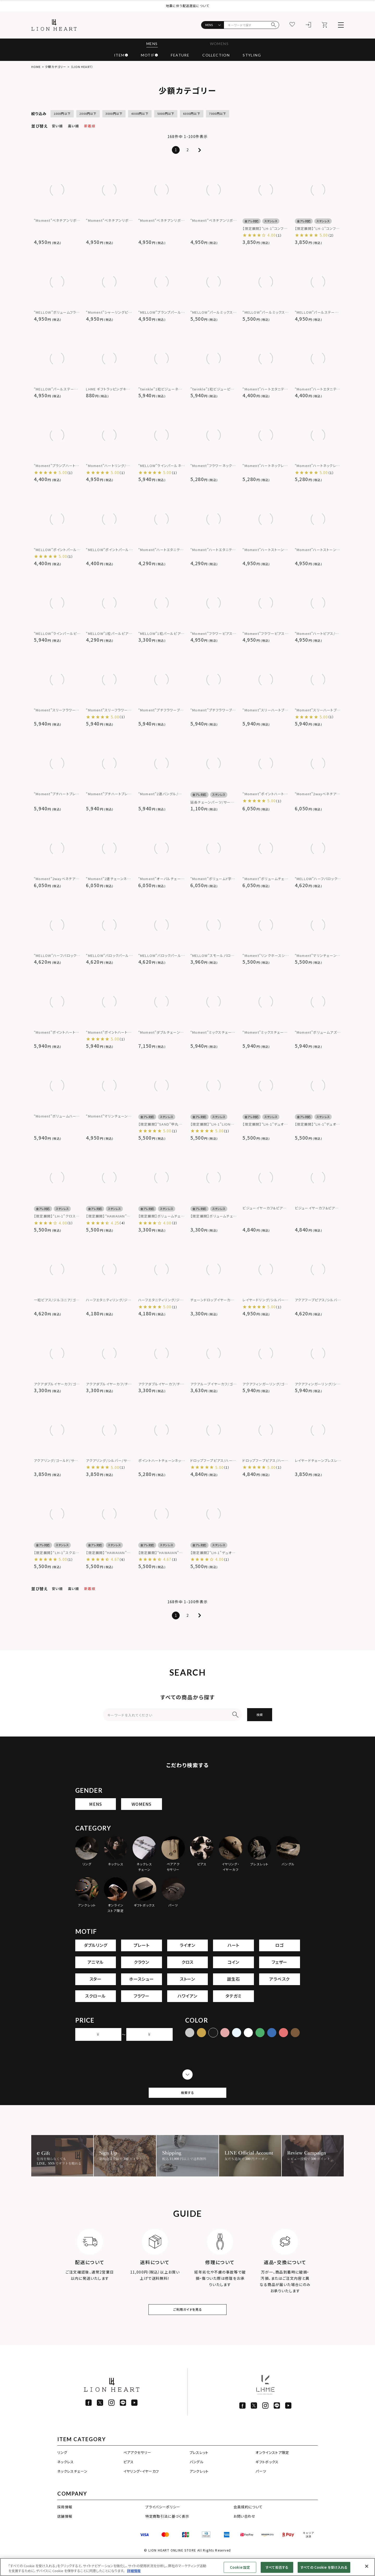  What do you see at coordinates (62, 2468) in the screenshot?
I see `リング` at bounding box center [62, 2468].